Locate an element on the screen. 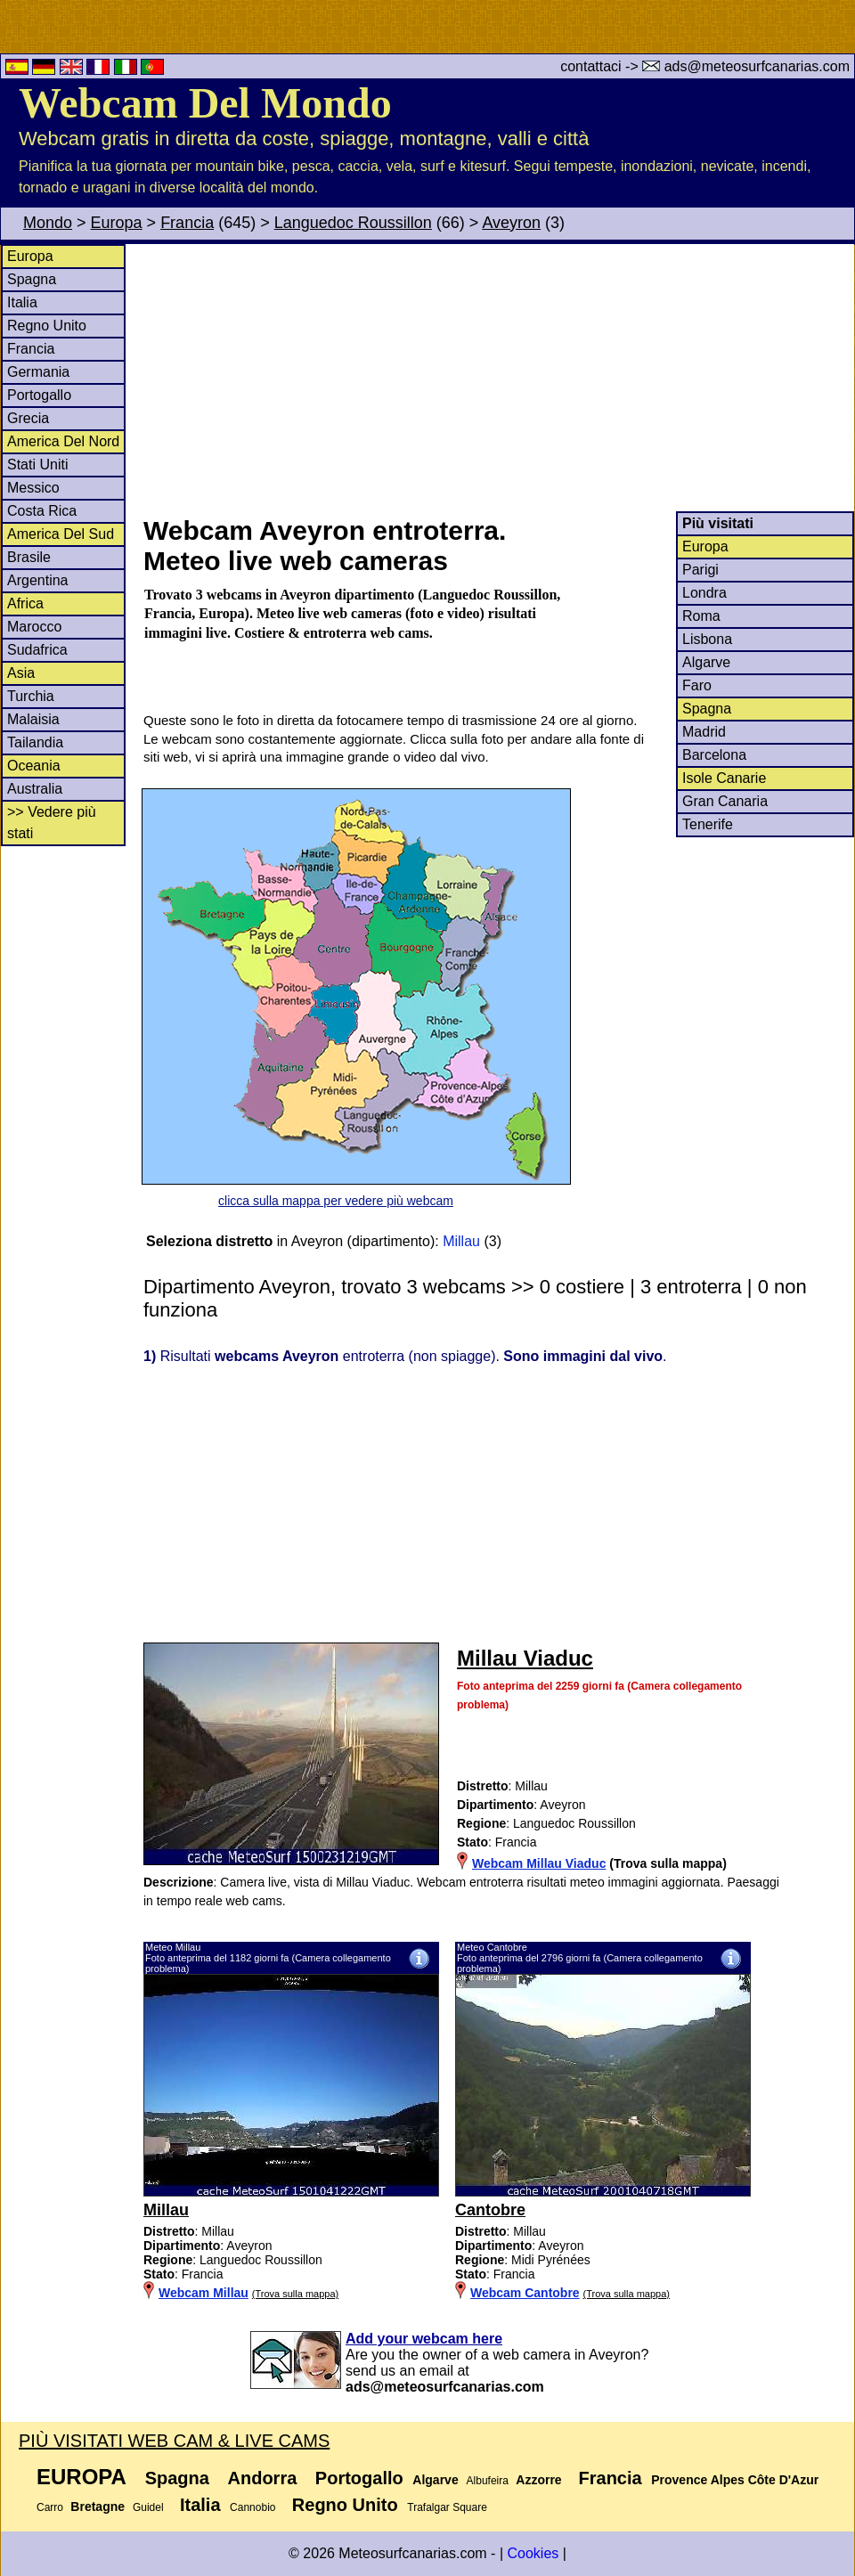 This screenshot has height=2576, width=855. Marocco is located at coordinates (34, 626).